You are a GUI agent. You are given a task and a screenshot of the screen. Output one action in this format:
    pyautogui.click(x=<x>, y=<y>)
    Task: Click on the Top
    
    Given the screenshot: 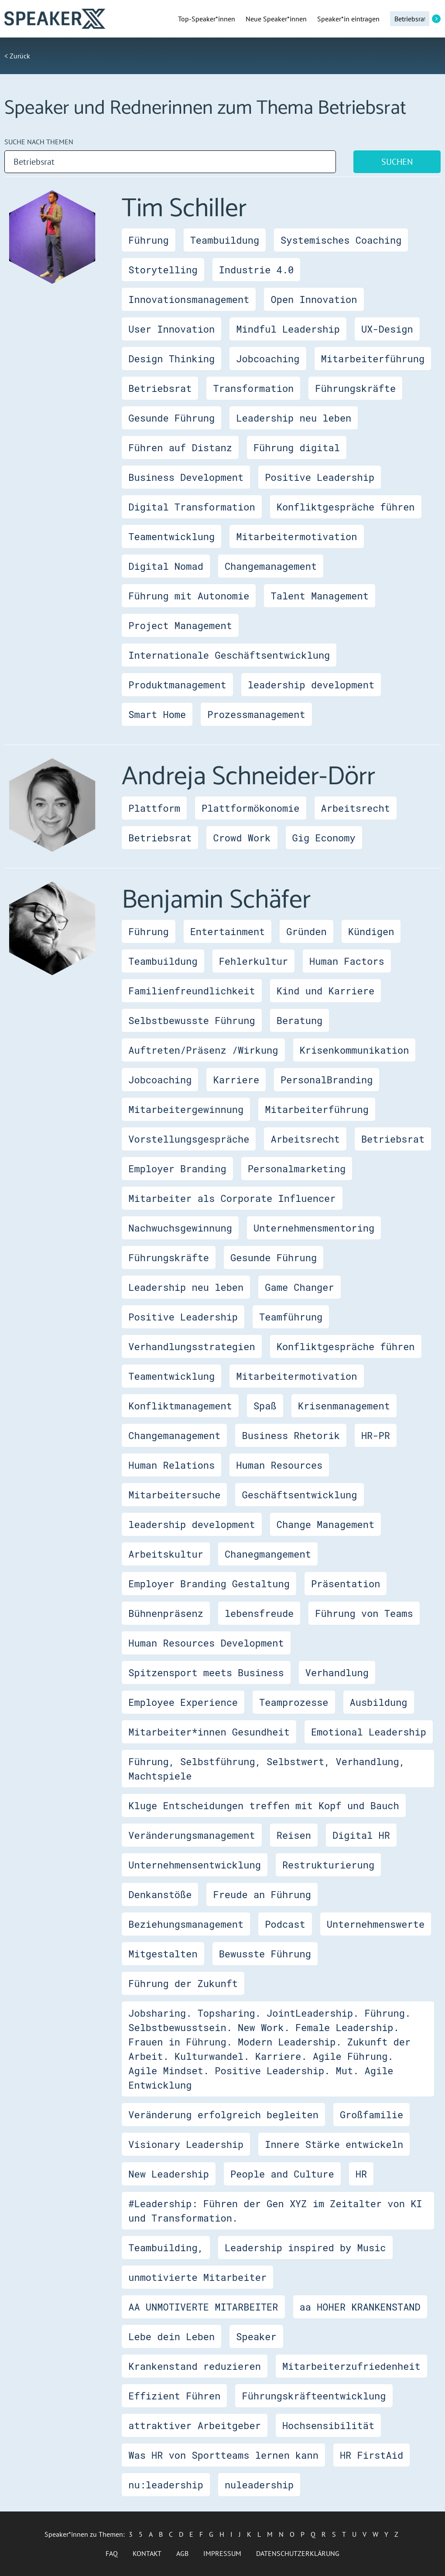 What is the action you would take?
    pyautogui.click(x=206, y=18)
    